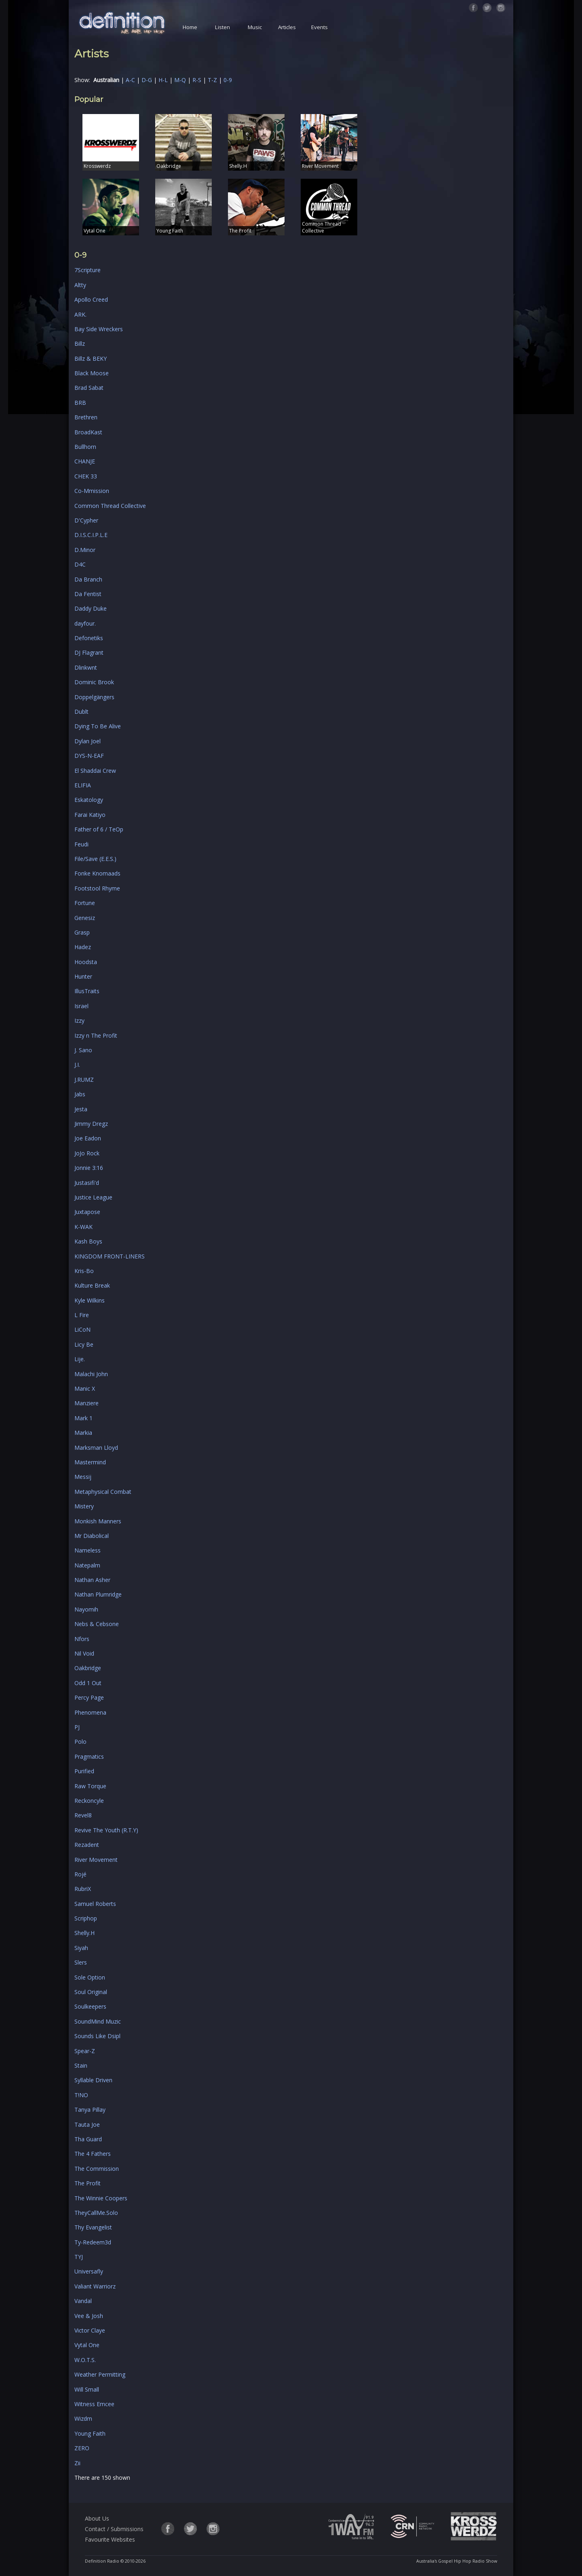 The image size is (582, 2576). Describe the element at coordinates (82, 1329) in the screenshot. I see `LiCoN` at that location.